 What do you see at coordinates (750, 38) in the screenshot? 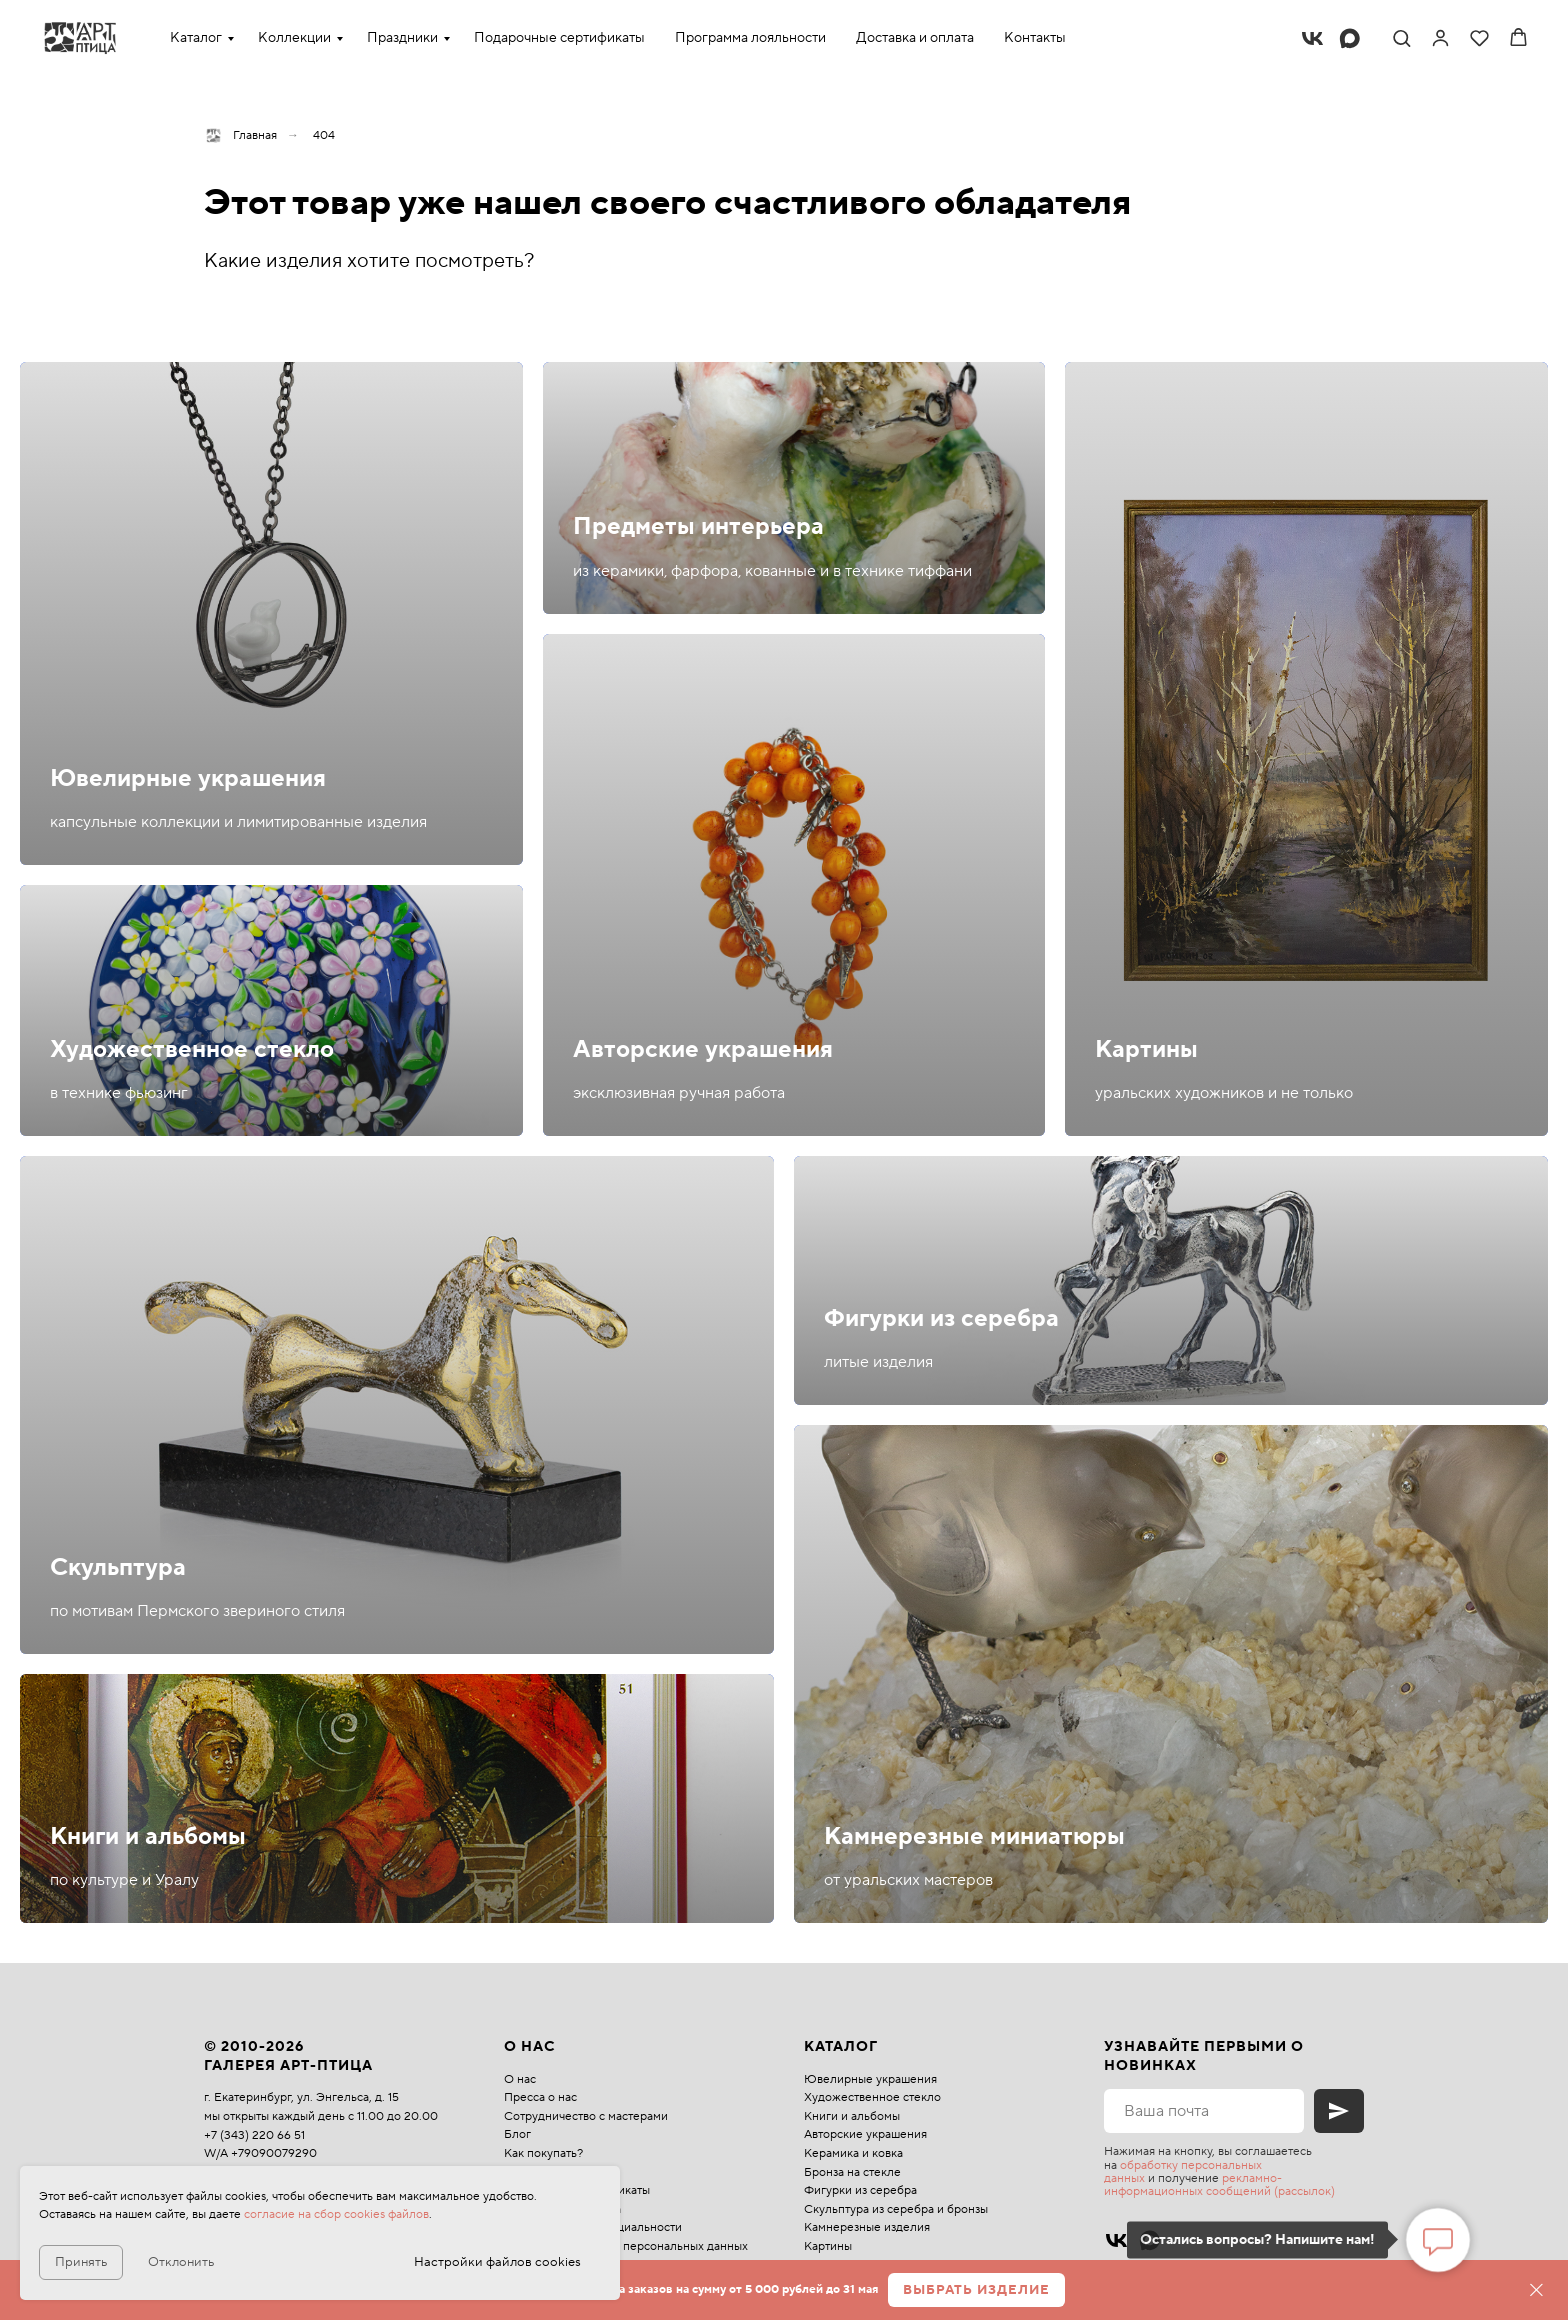
I see `Программа лояльности` at bounding box center [750, 38].